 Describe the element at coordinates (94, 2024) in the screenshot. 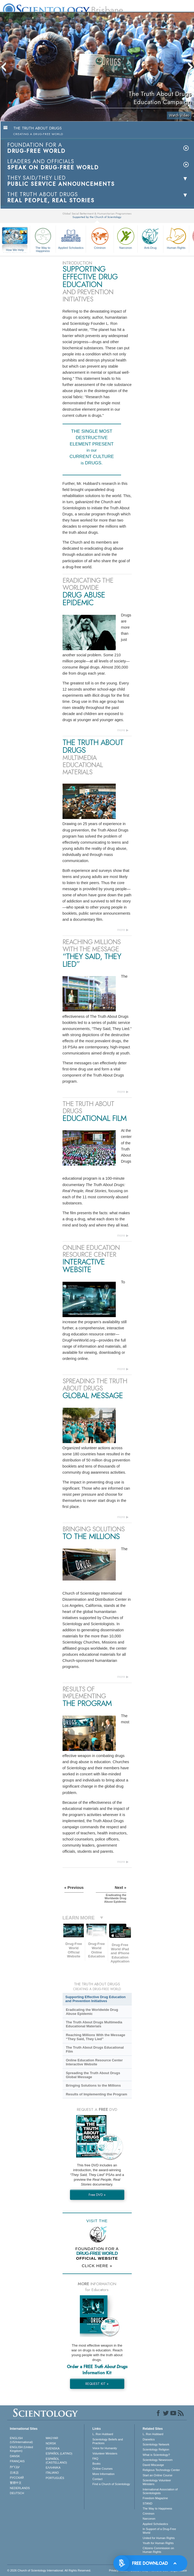

I see `The Truth About Drugs Multimedia Educational Materials` at that location.